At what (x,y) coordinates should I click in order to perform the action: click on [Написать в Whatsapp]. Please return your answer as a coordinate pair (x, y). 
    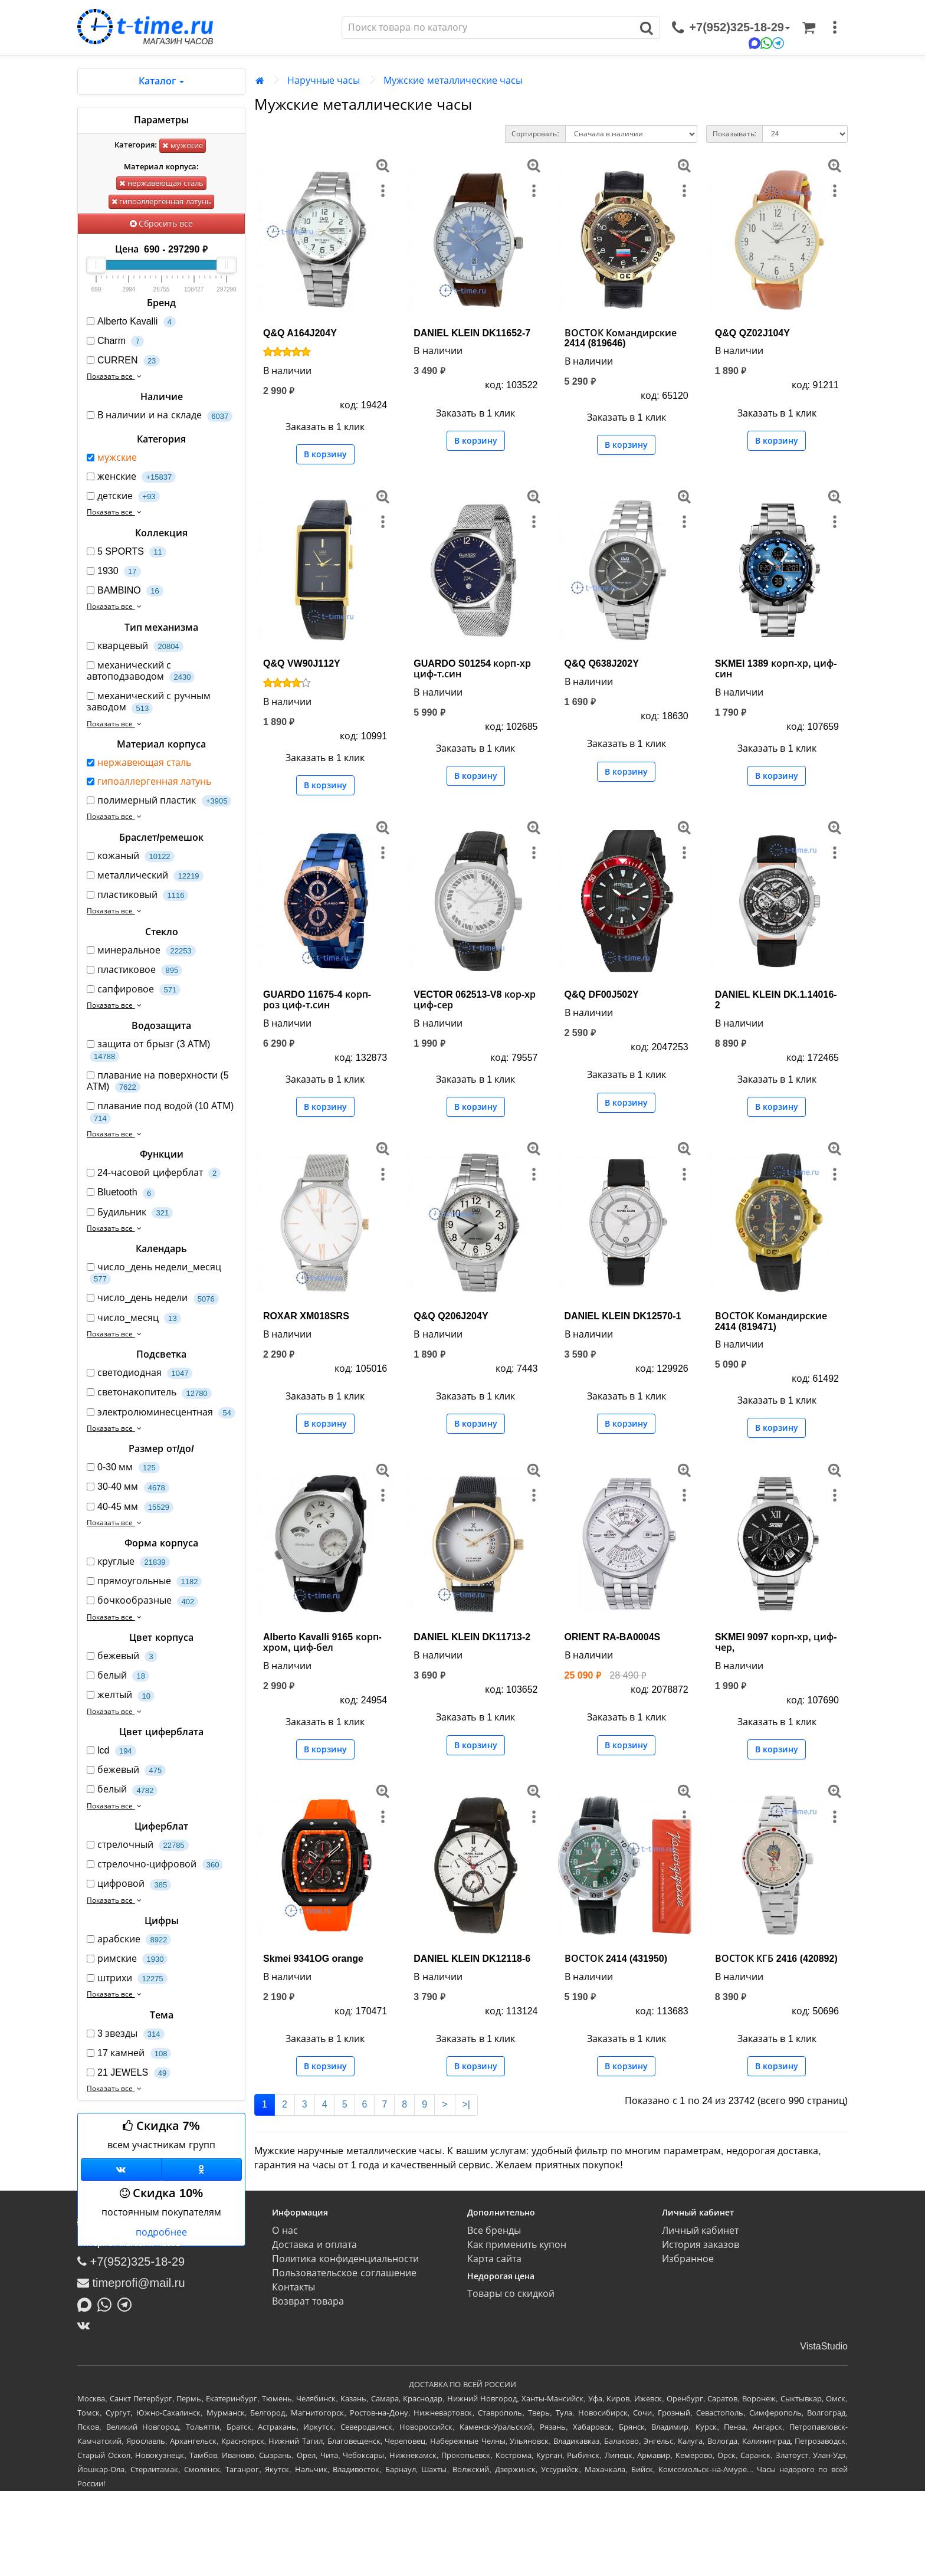
    Looking at the image, I should click on (107, 2304).